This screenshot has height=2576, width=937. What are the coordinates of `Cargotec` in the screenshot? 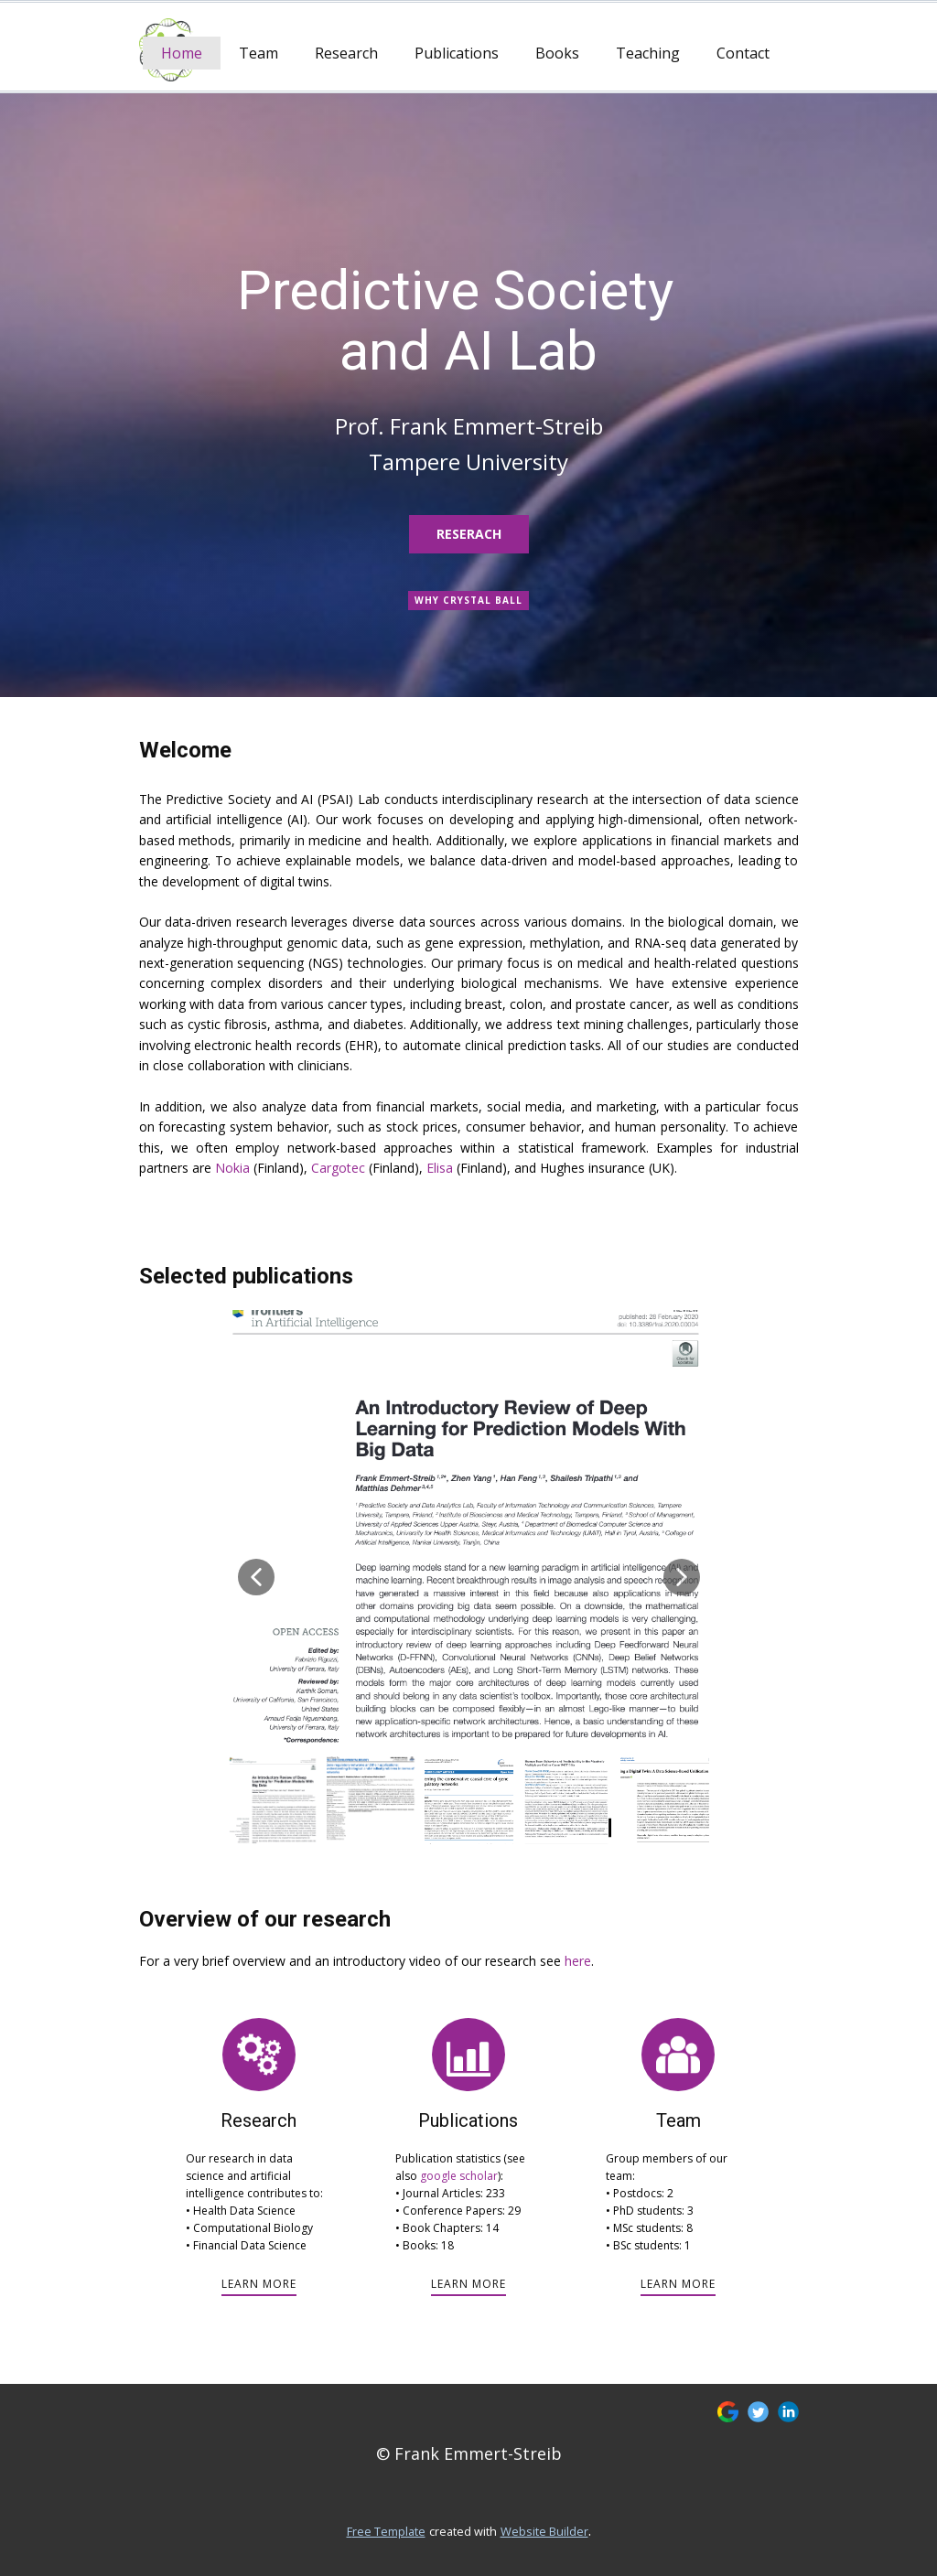 It's located at (338, 1167).